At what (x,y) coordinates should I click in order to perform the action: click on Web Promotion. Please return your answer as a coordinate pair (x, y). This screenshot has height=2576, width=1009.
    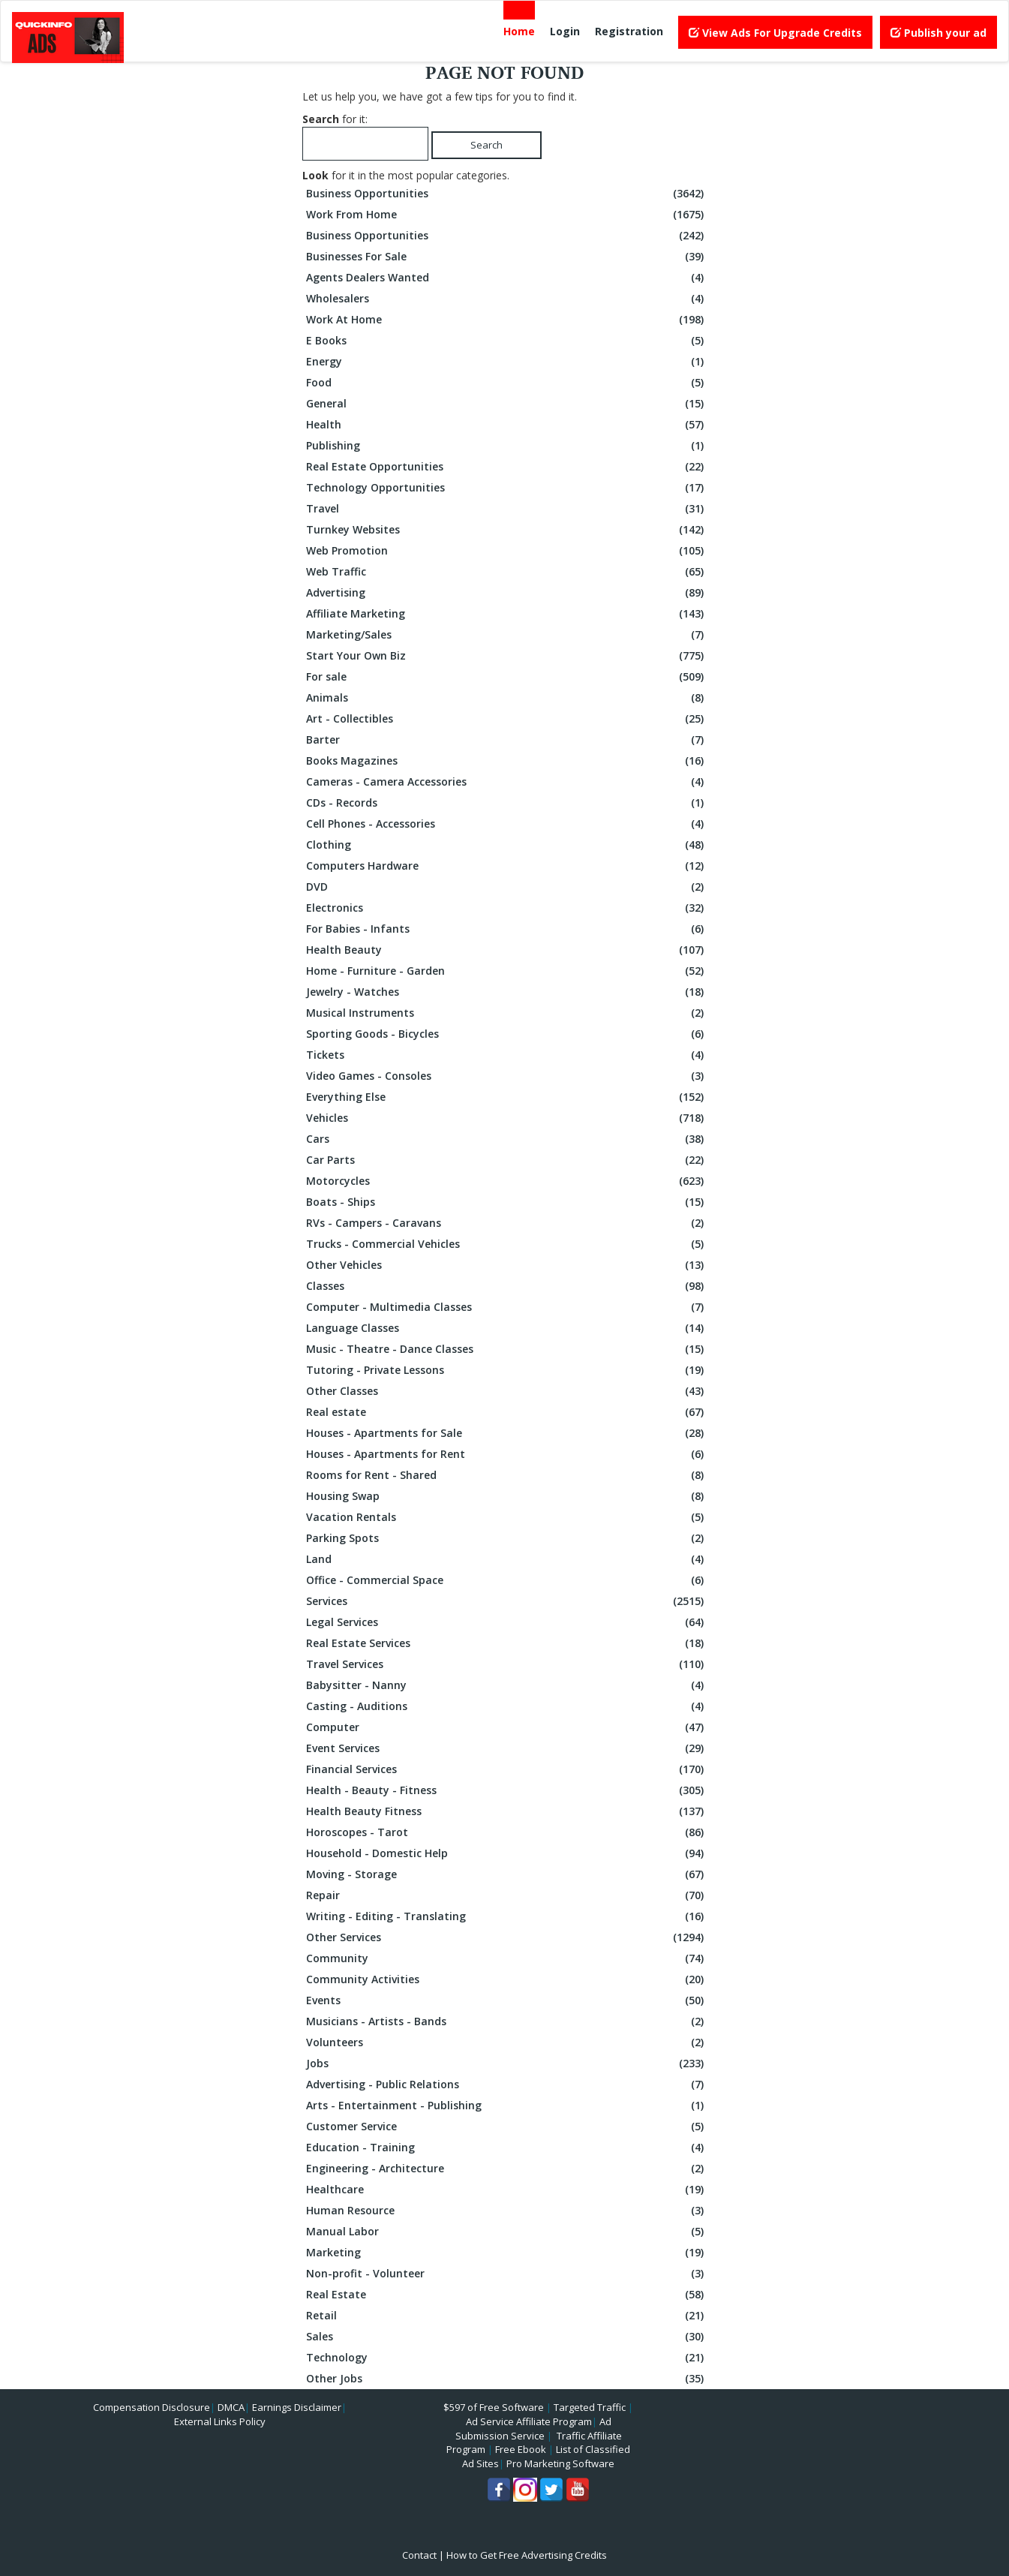
    Looking at the image, I should click on (506, 550).